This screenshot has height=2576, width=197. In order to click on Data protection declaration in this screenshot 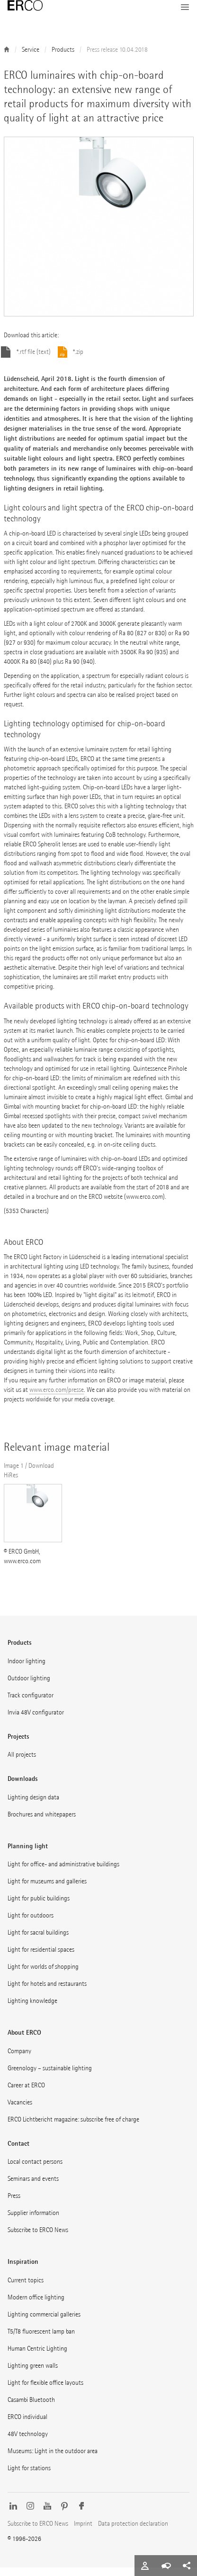, I will do `click(133, 2532)`.